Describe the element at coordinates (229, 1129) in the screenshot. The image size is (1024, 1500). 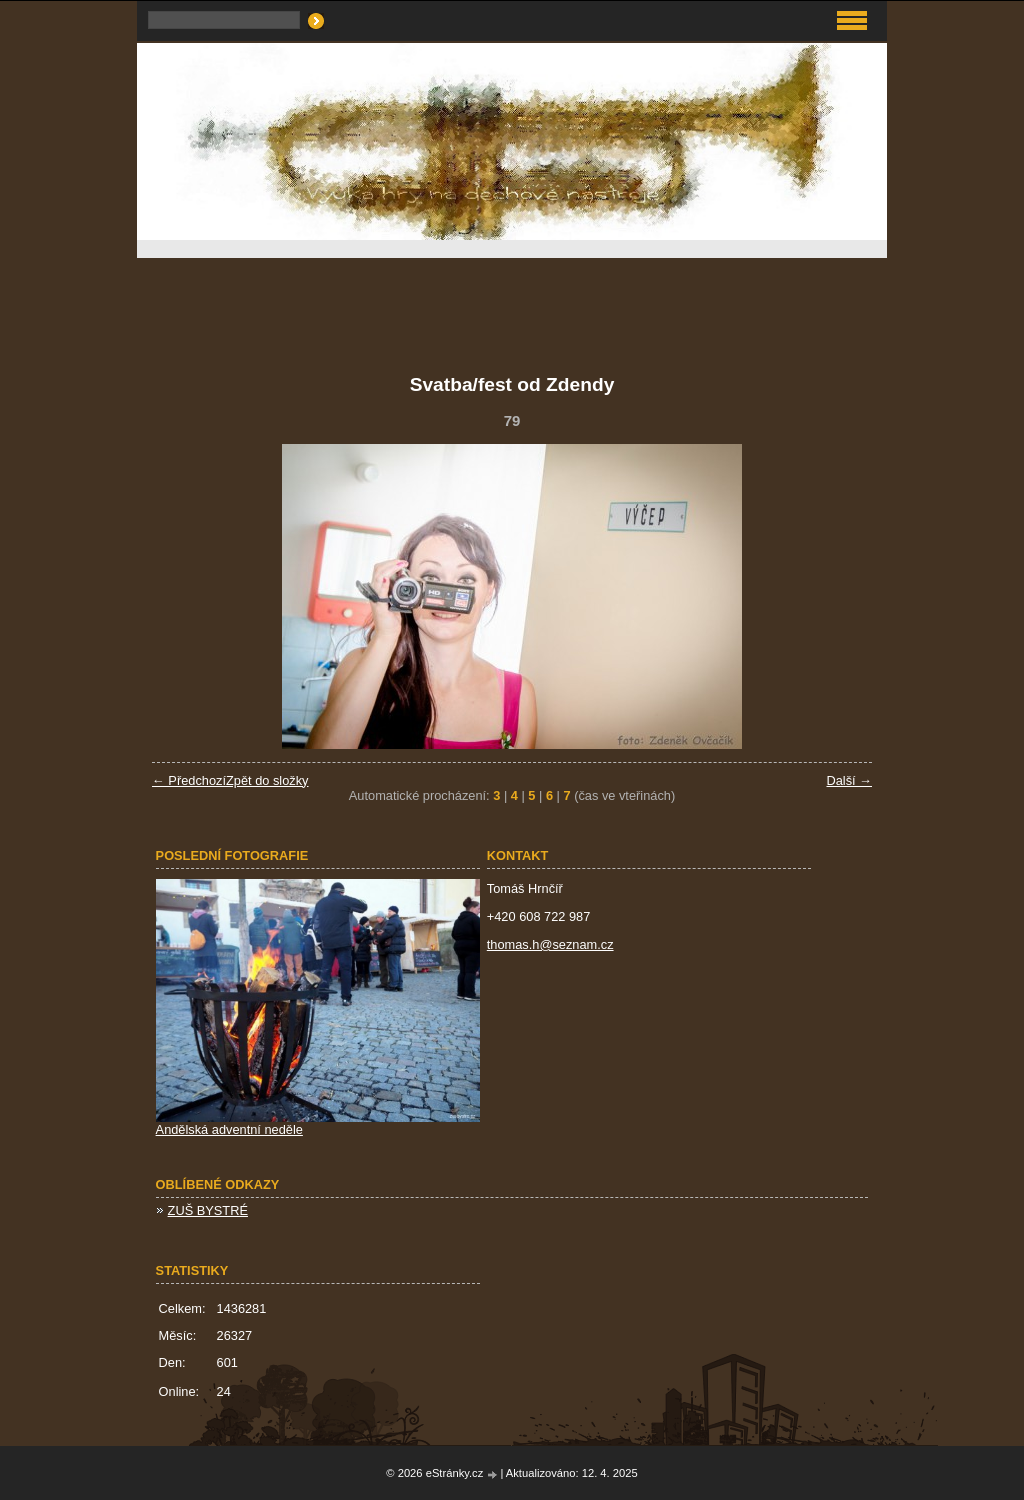
I see `Andělská adventní neděle` at that location.